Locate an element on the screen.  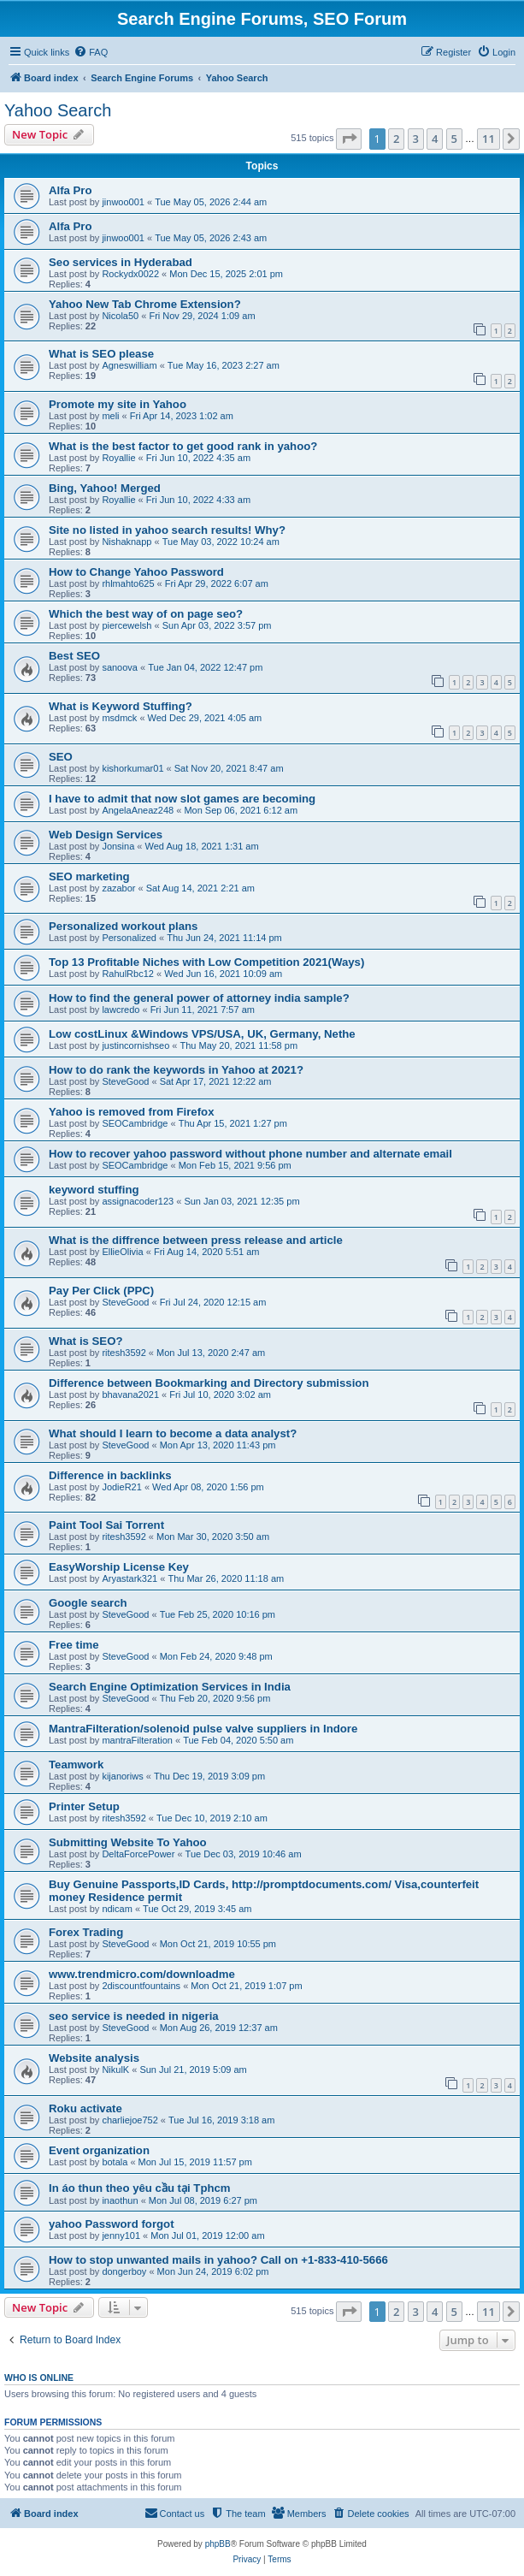
justincornishseo is located at coordinates (135, 1045).